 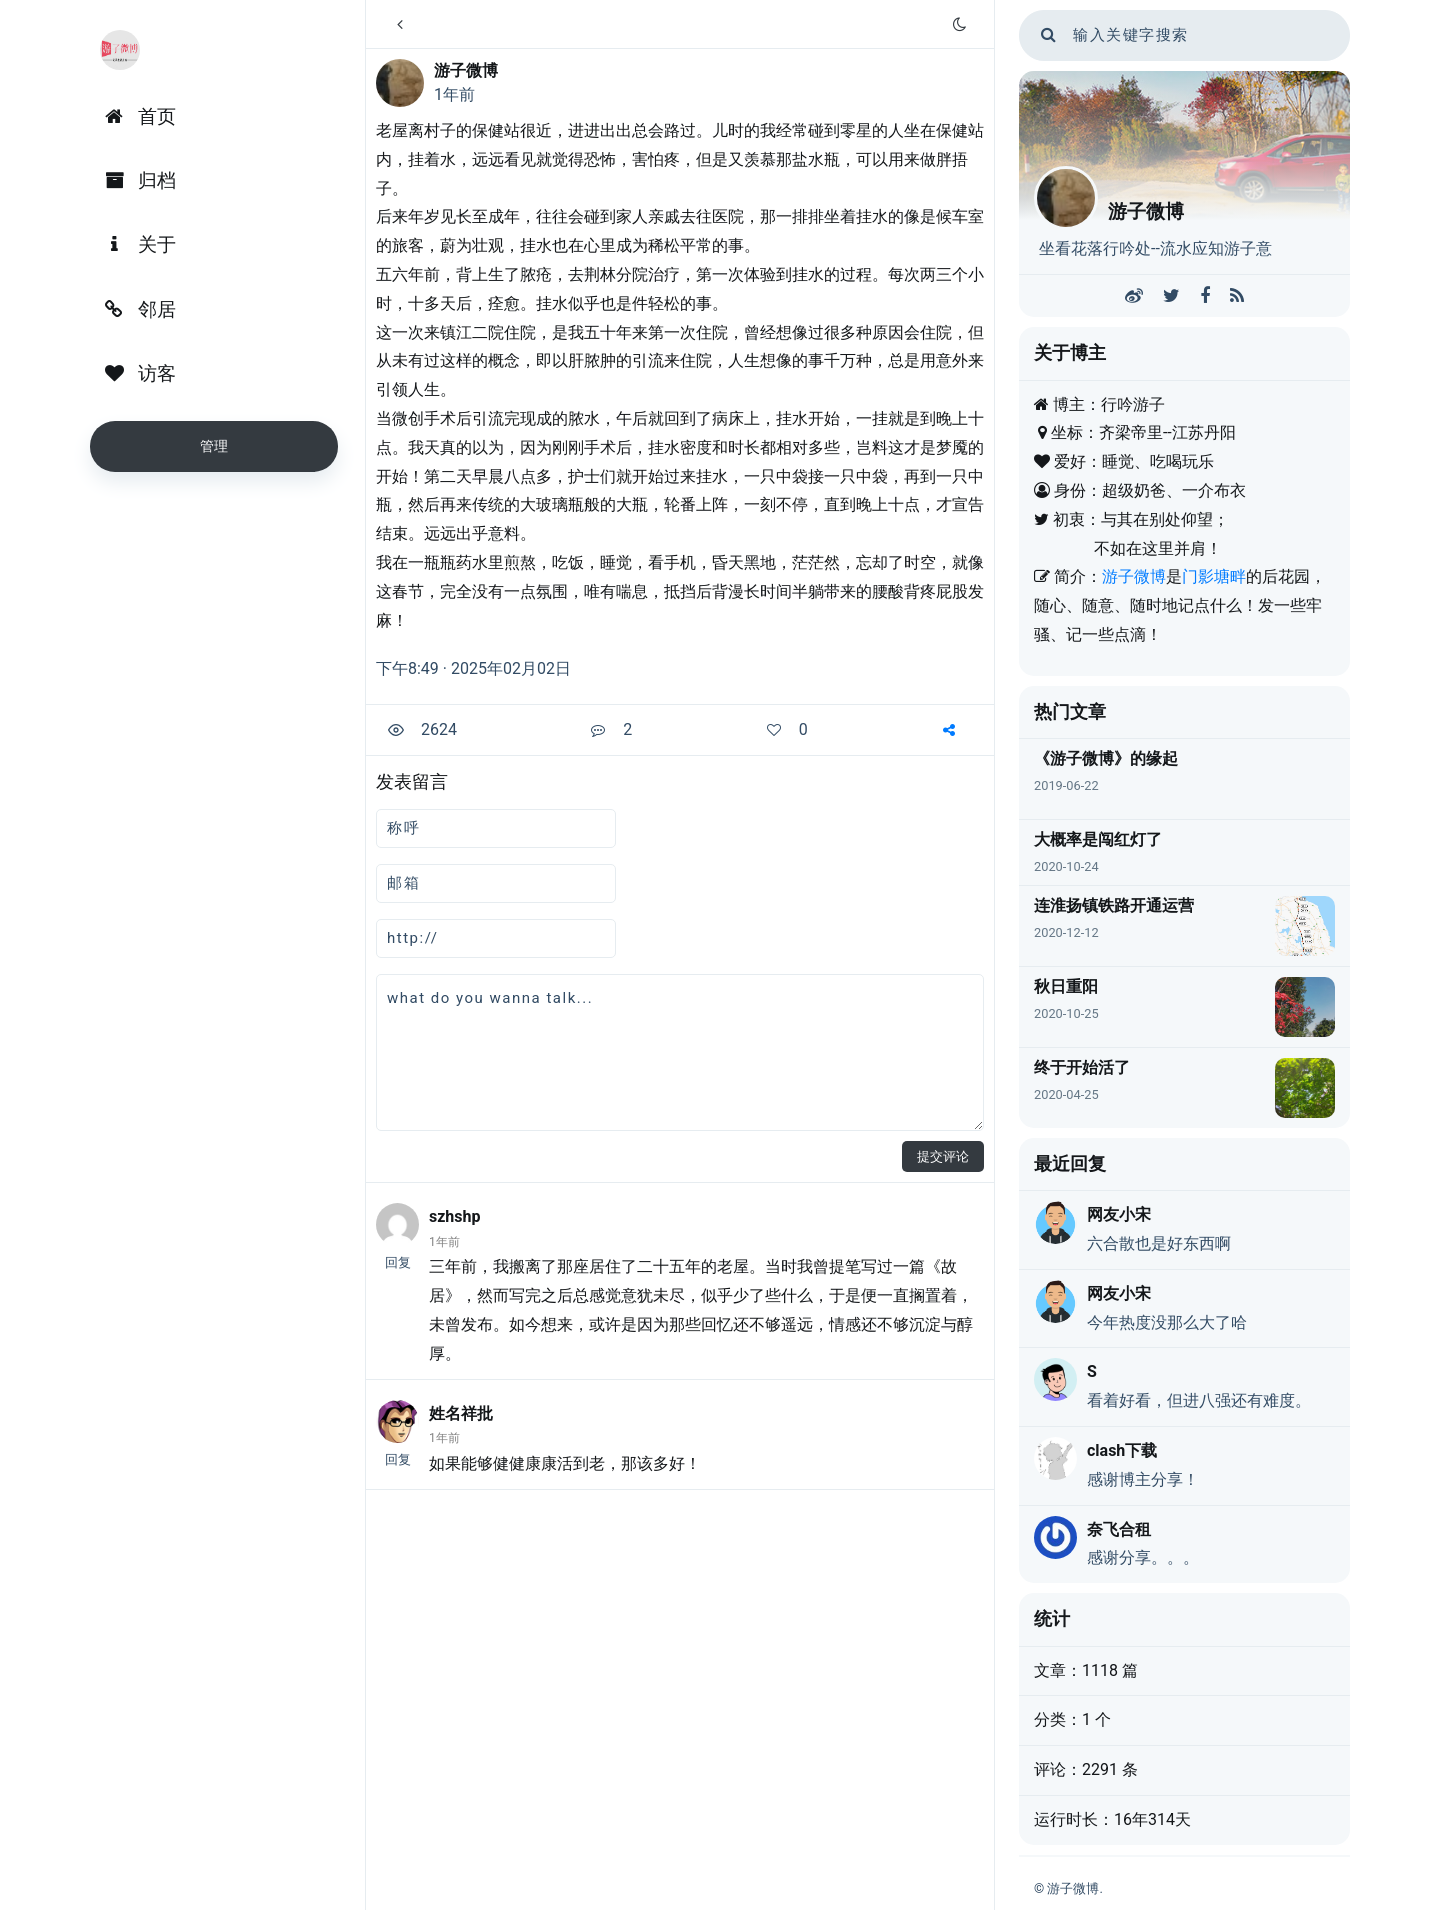 I want to click on 感谢分享。。。, so click(x=1143, y=1557).